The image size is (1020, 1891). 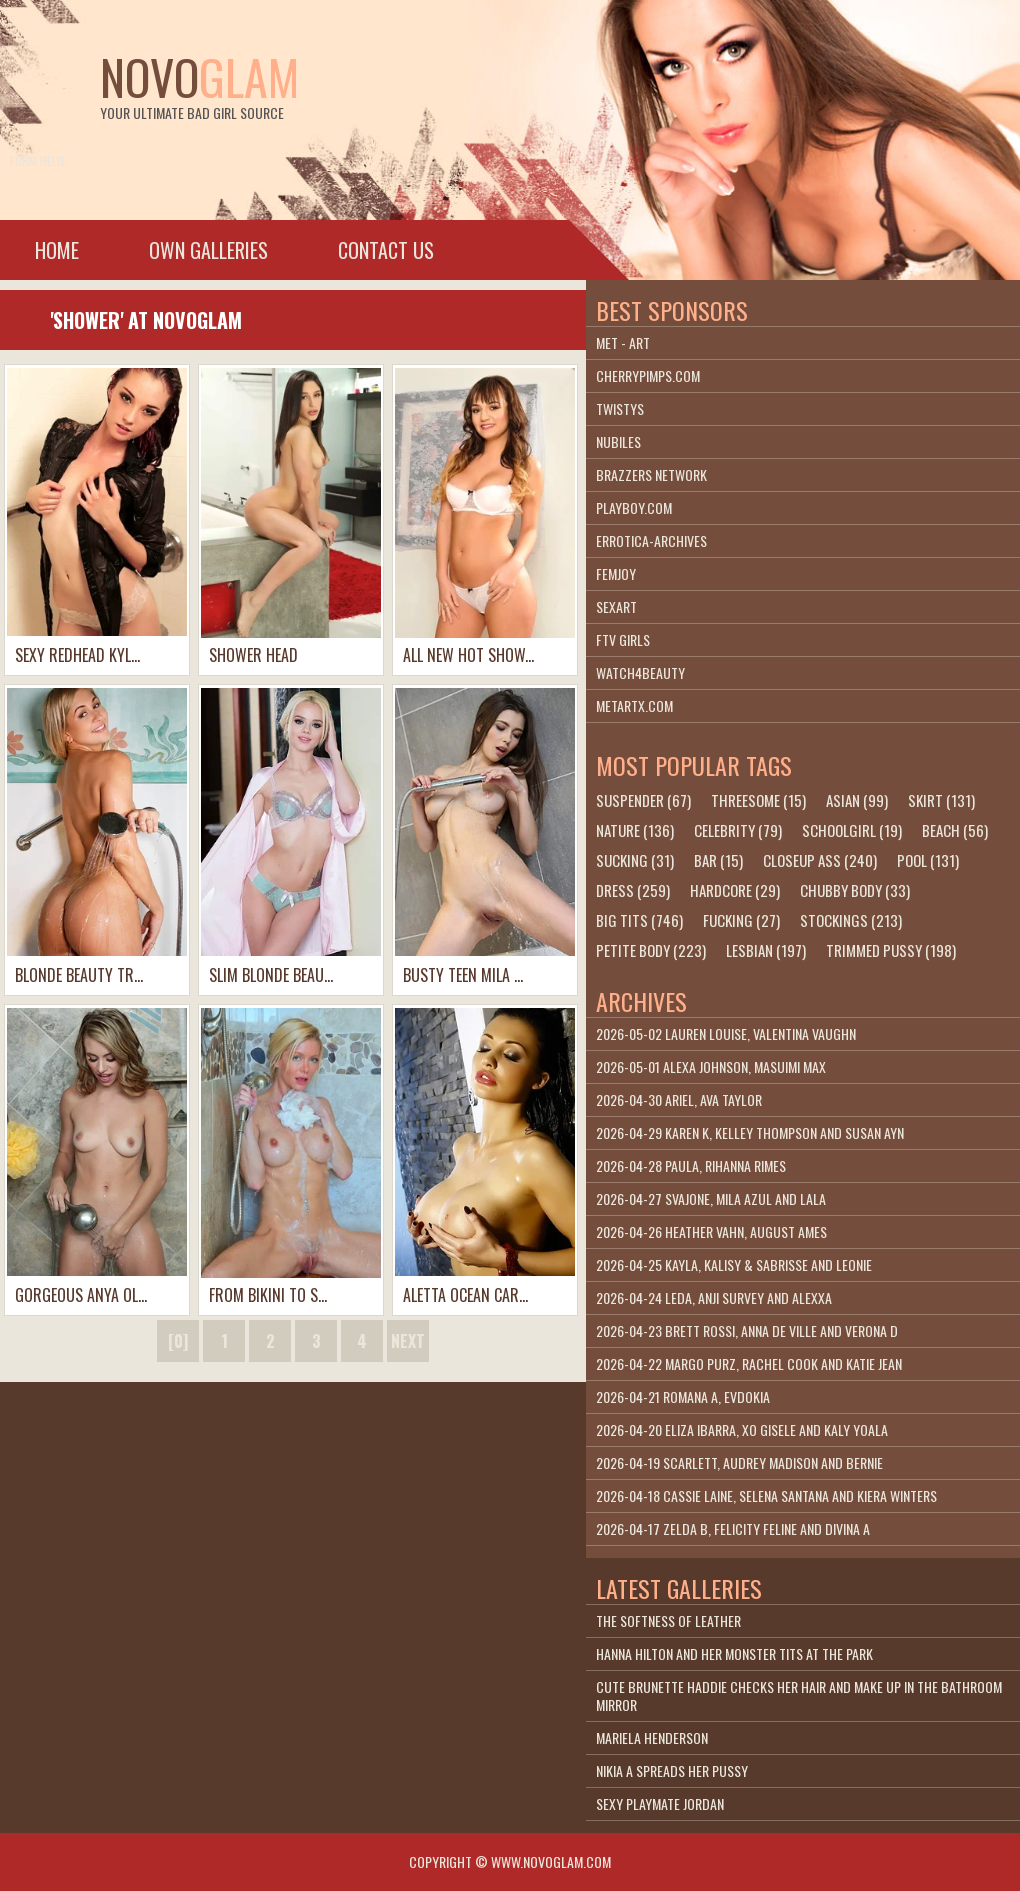 What do you see at coordinates (766, 1495) in the screenshot?
I see `2026-04-18 Cassie Laine, Selena Santana and Kiera Winters` at bounding box center [766, 1495].